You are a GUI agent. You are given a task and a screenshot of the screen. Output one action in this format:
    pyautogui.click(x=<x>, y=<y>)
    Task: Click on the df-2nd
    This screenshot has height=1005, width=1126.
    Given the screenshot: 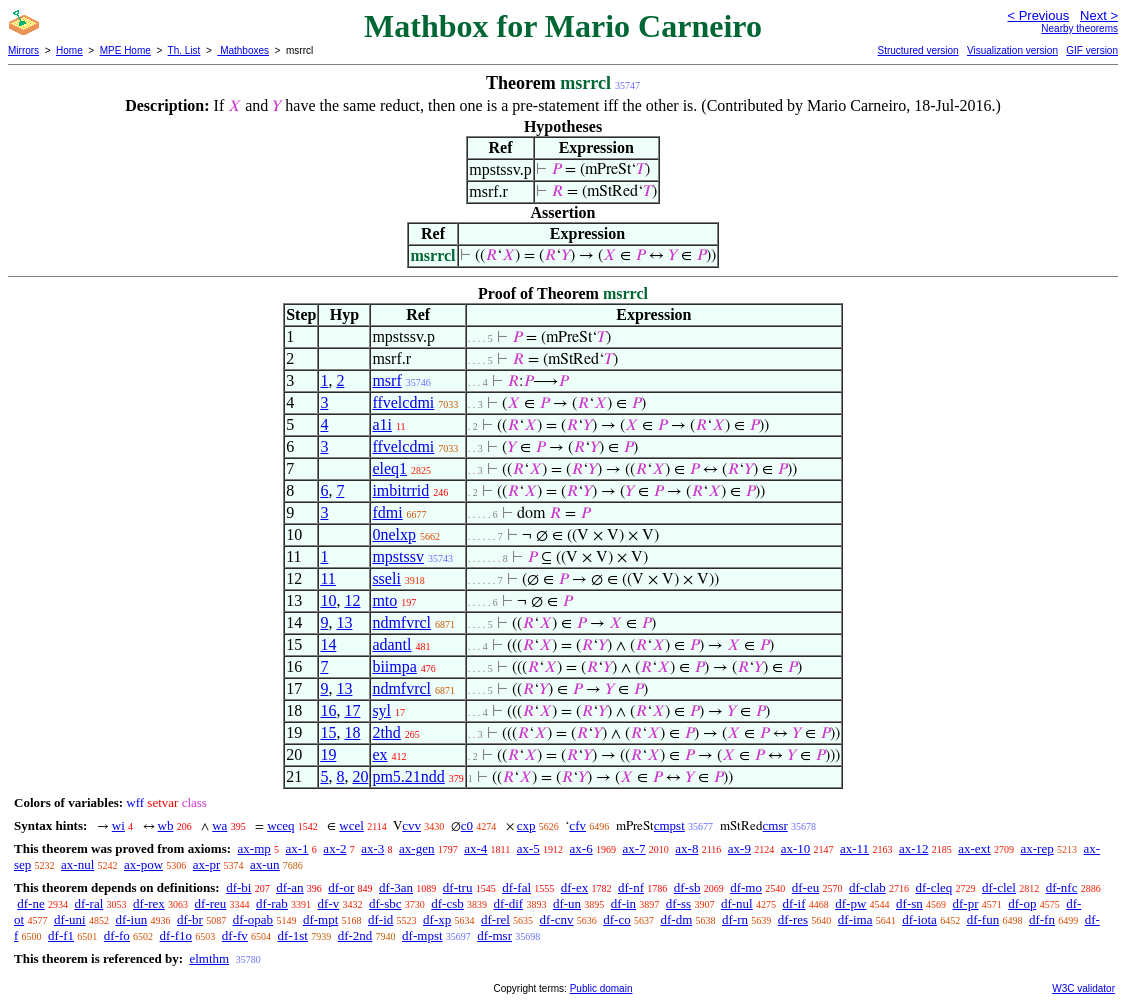 What is the action you would take?
    pyautogui.click(x=355, y=935)
    